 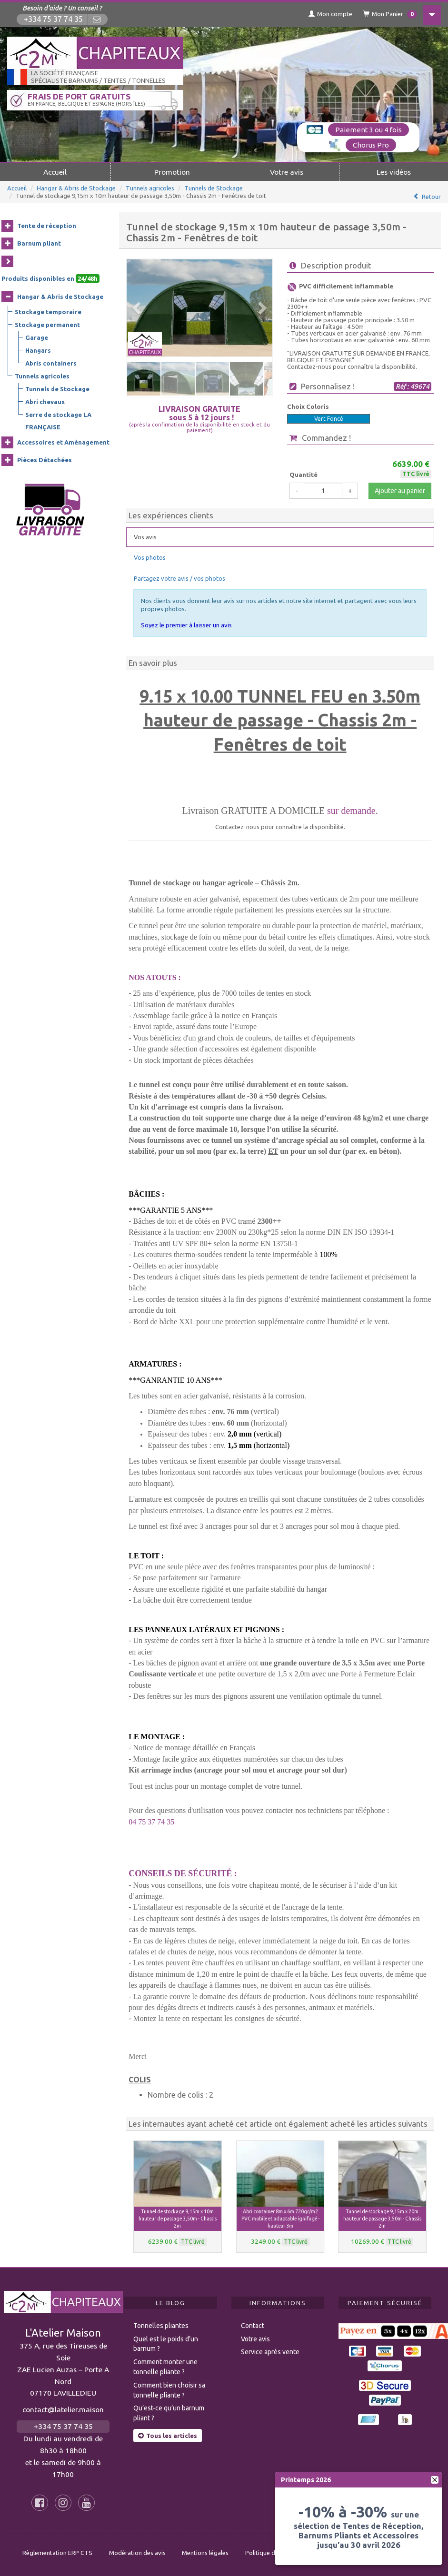 What do you see at coordinates (286, 172) in the screenshot?
I see `Votre avis` at bounding box center [286, 172].